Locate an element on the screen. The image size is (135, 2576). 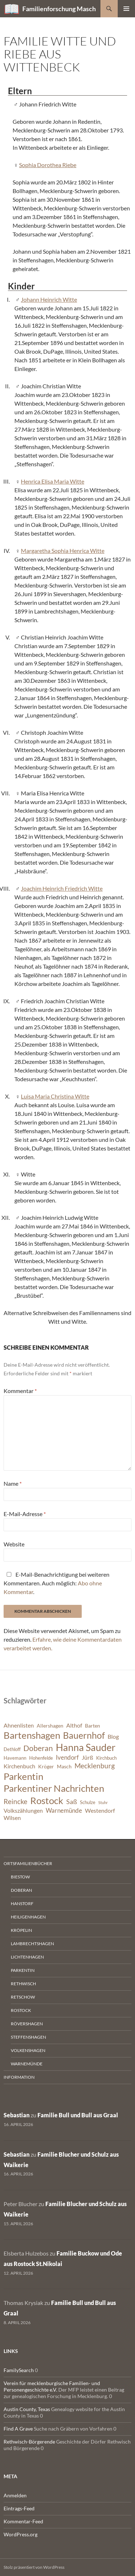
Hohenfelde [Hohenfelde (6 Einträge)] is located at coordinates (41, 1758).